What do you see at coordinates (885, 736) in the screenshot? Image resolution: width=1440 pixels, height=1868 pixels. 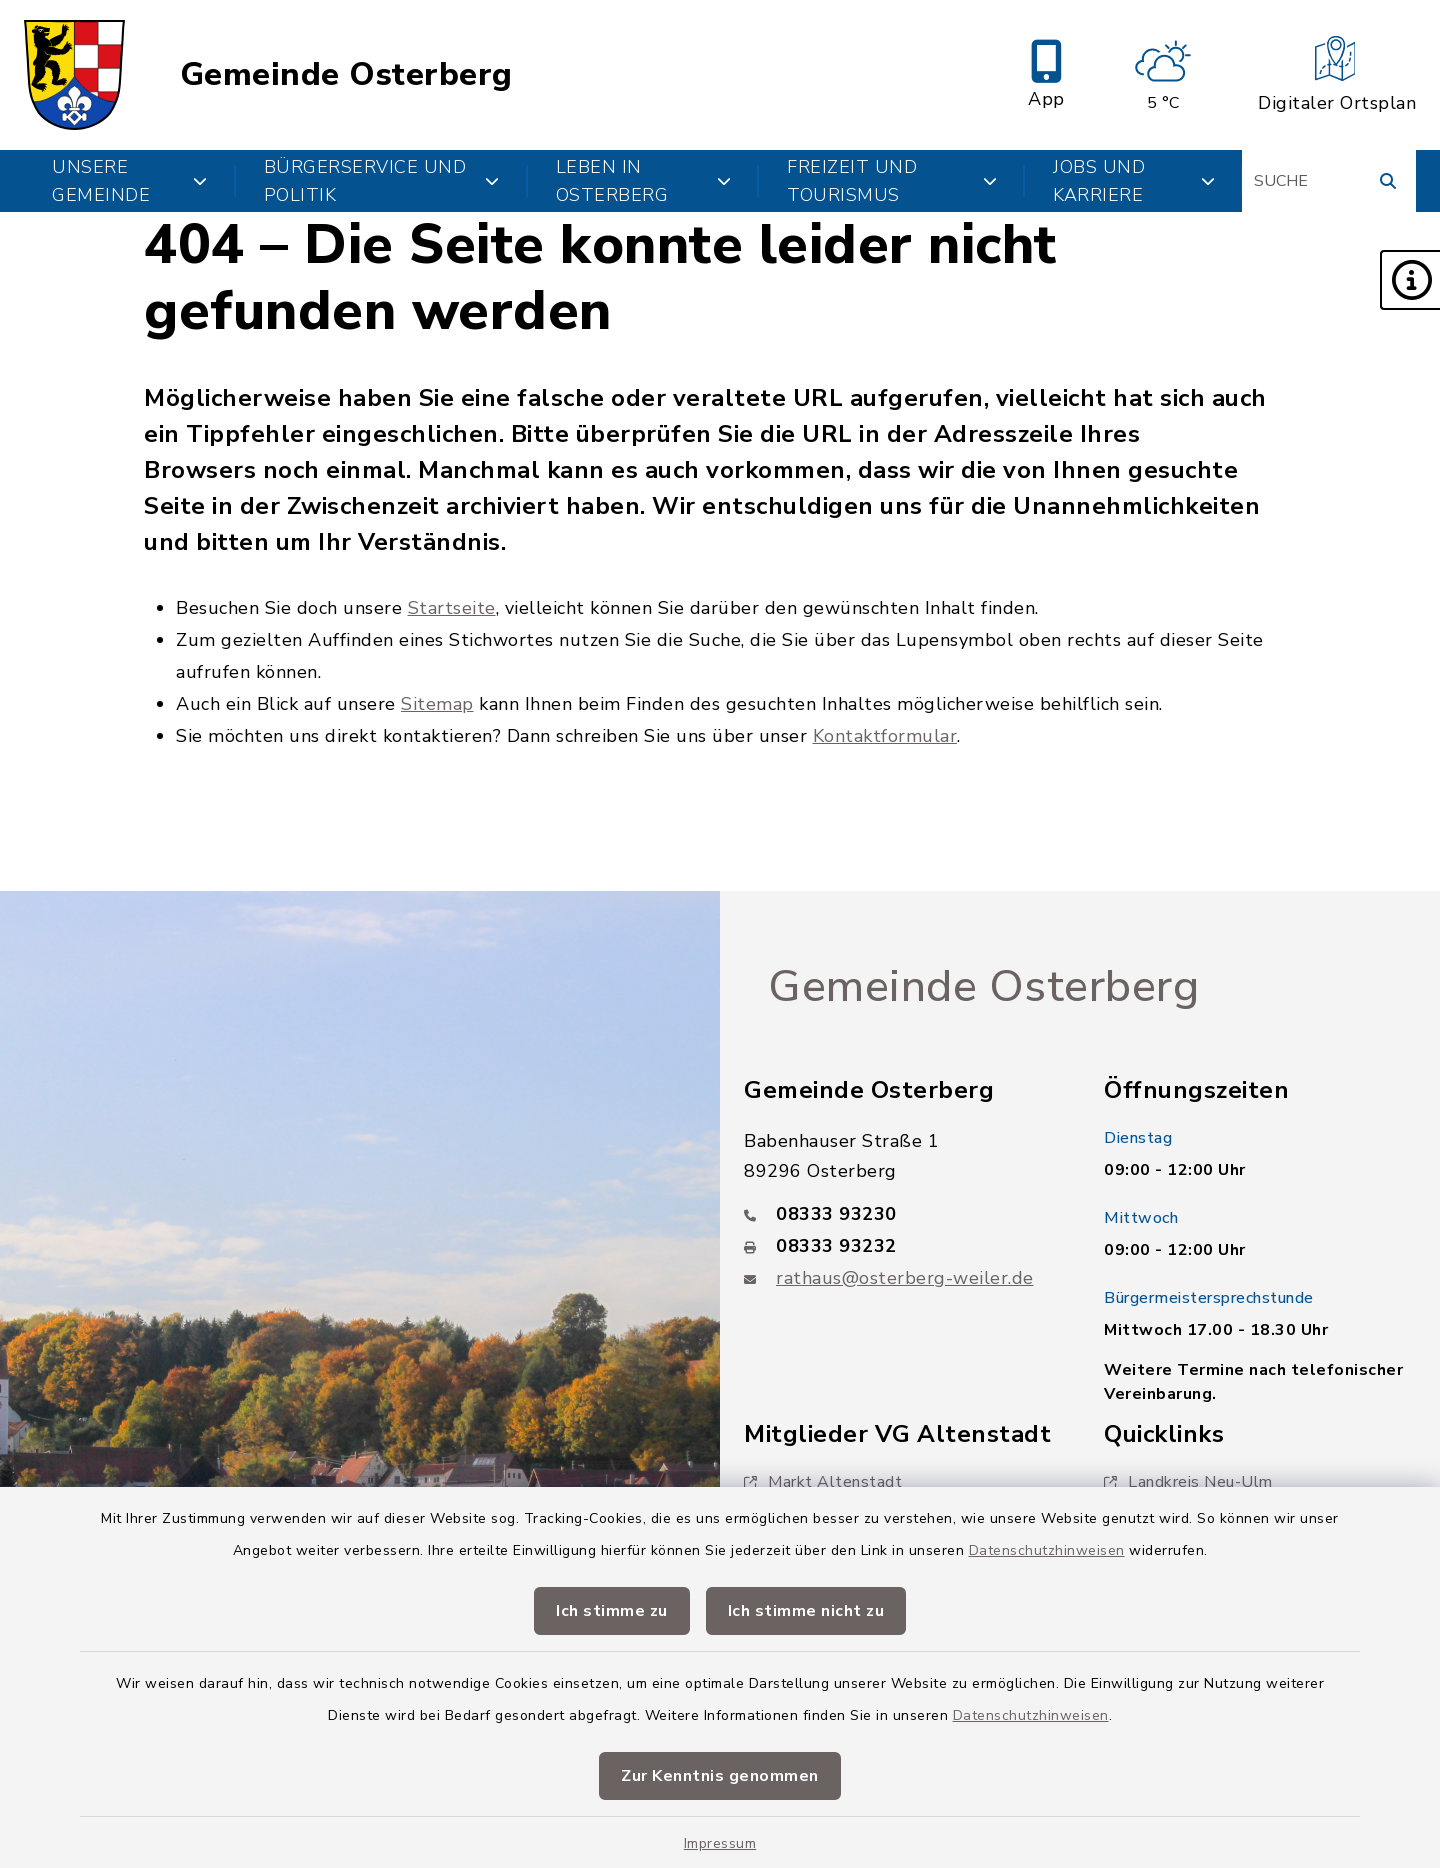 I see `Kontaktformular` at bounding box center [885, 736].